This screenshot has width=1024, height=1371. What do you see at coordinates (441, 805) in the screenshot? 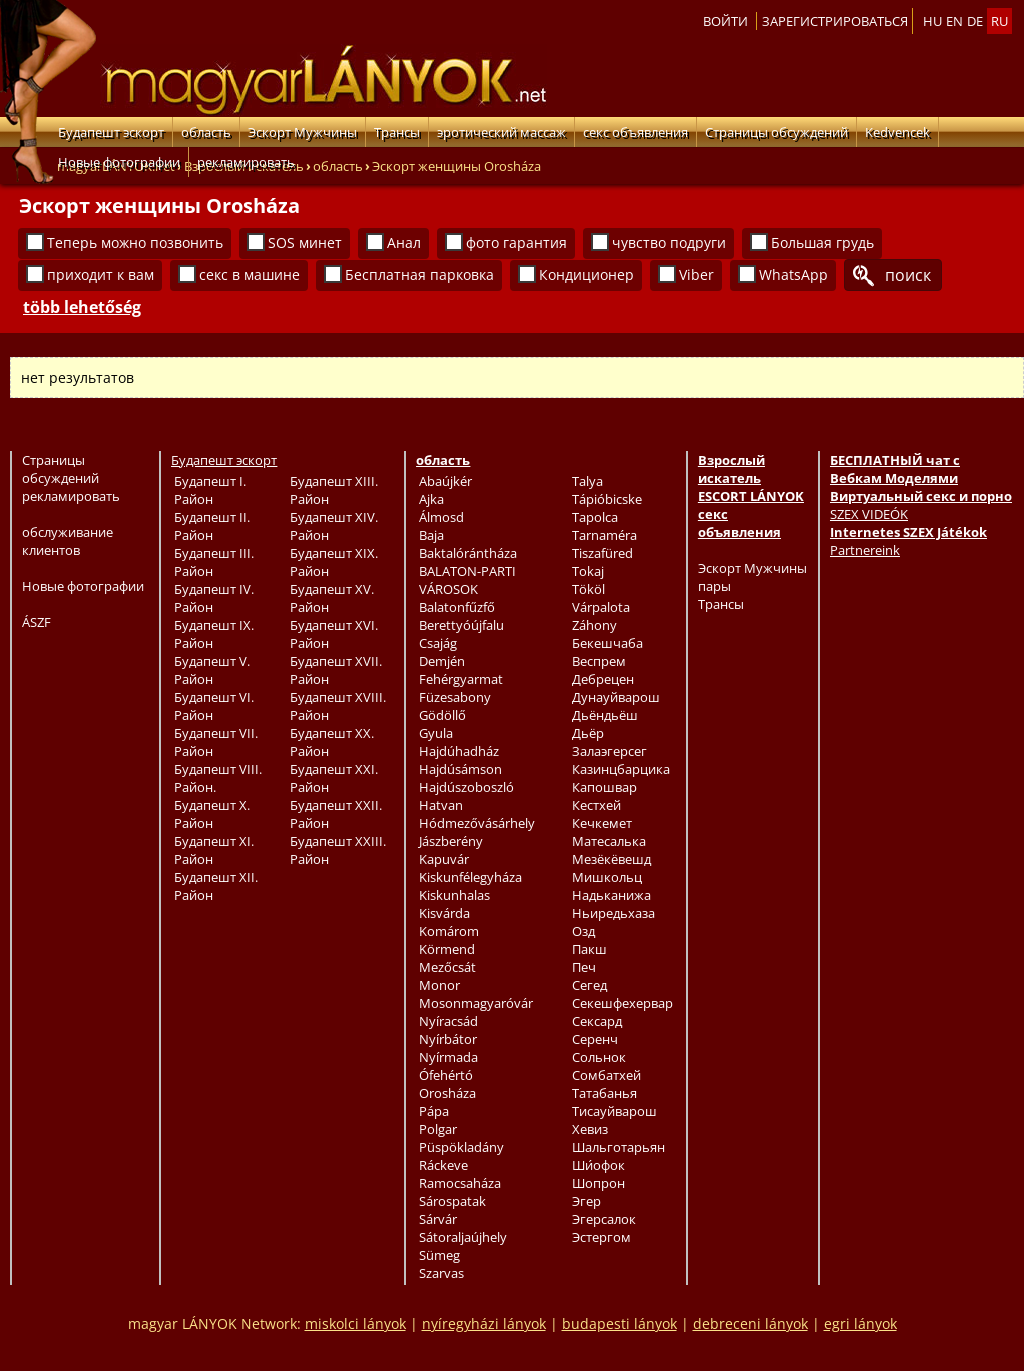
I see `Hatvan` at bounding box center [441, 805].